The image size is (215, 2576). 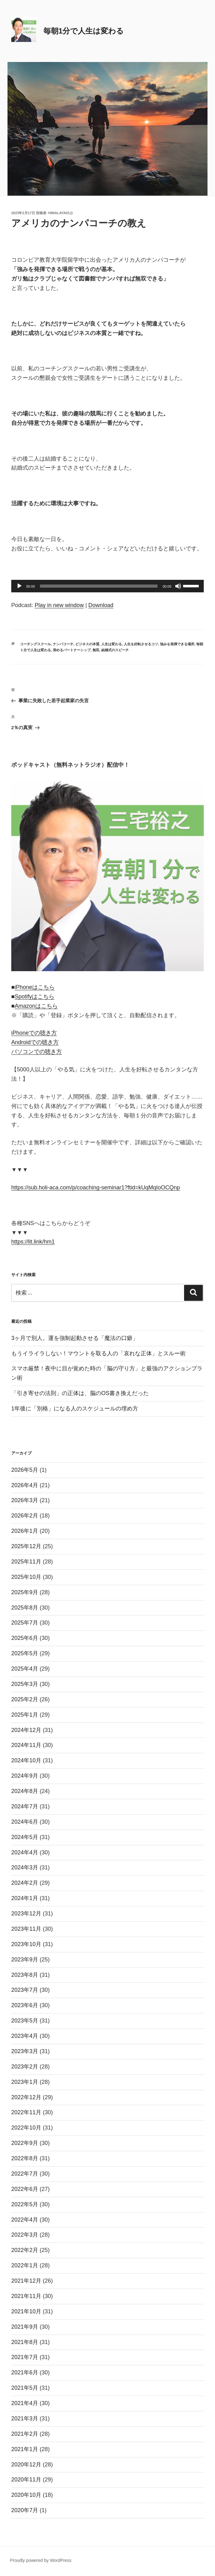 What do you see at coordinates (26, 1944) in the screenshot?
I see `2023年10月` at bounding box center [26, 1944].